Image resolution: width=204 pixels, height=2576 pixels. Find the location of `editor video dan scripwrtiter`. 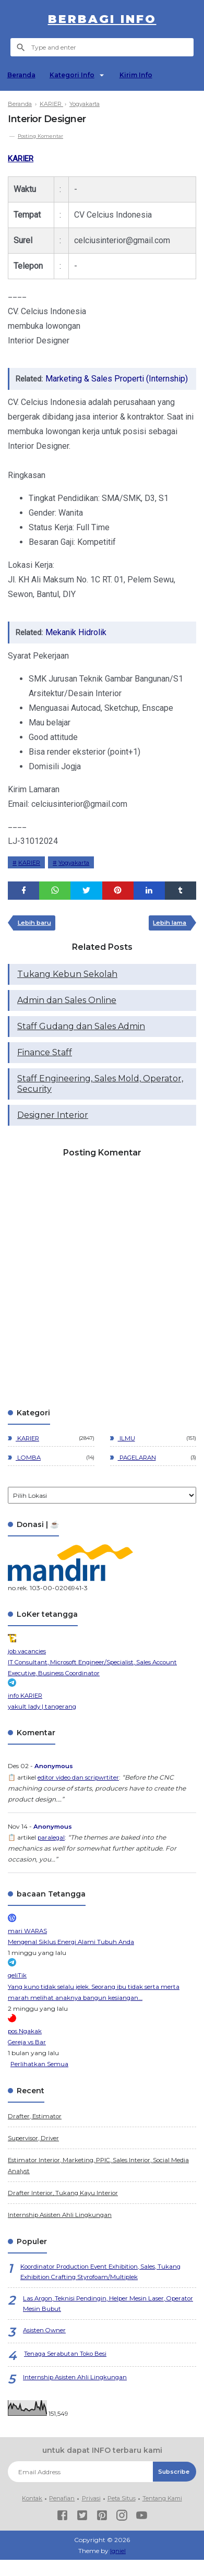

editor video dan scripwrtiter is located at coordinates (80, 1793).